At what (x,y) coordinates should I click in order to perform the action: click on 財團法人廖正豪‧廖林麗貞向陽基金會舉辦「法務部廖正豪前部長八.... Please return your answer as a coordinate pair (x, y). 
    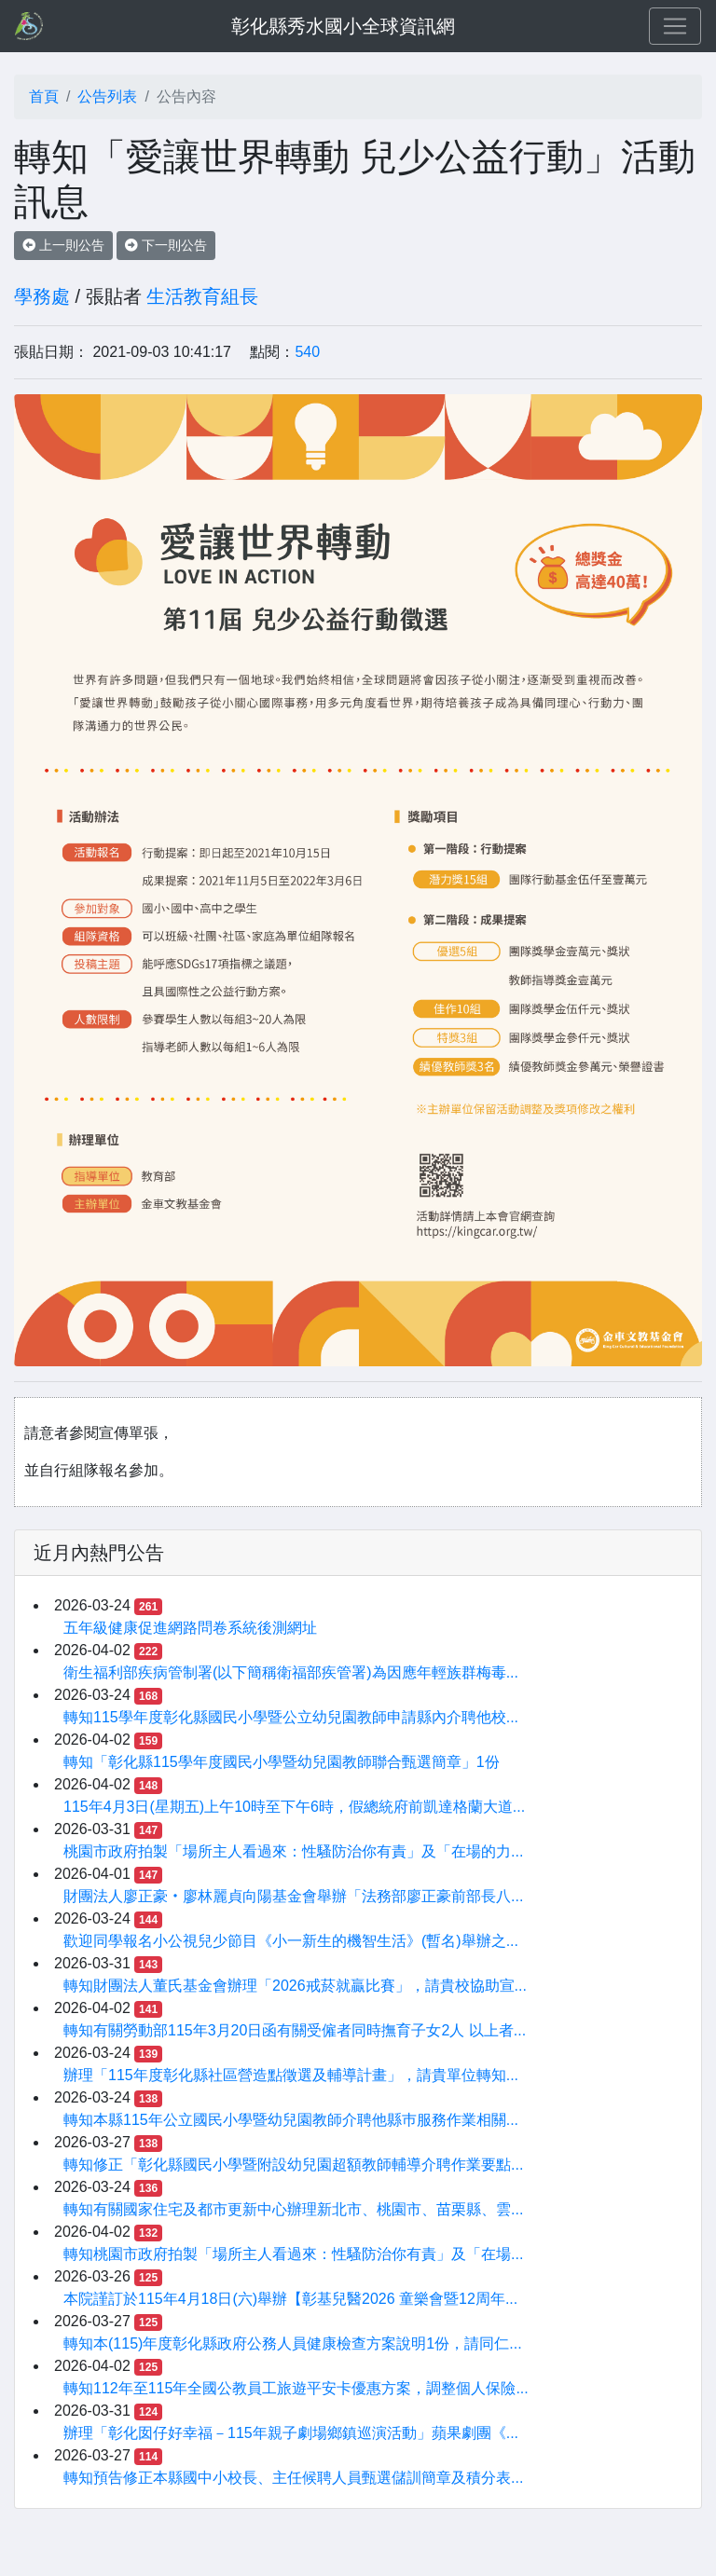
    Looking at the image, I should click on (293, 1896).